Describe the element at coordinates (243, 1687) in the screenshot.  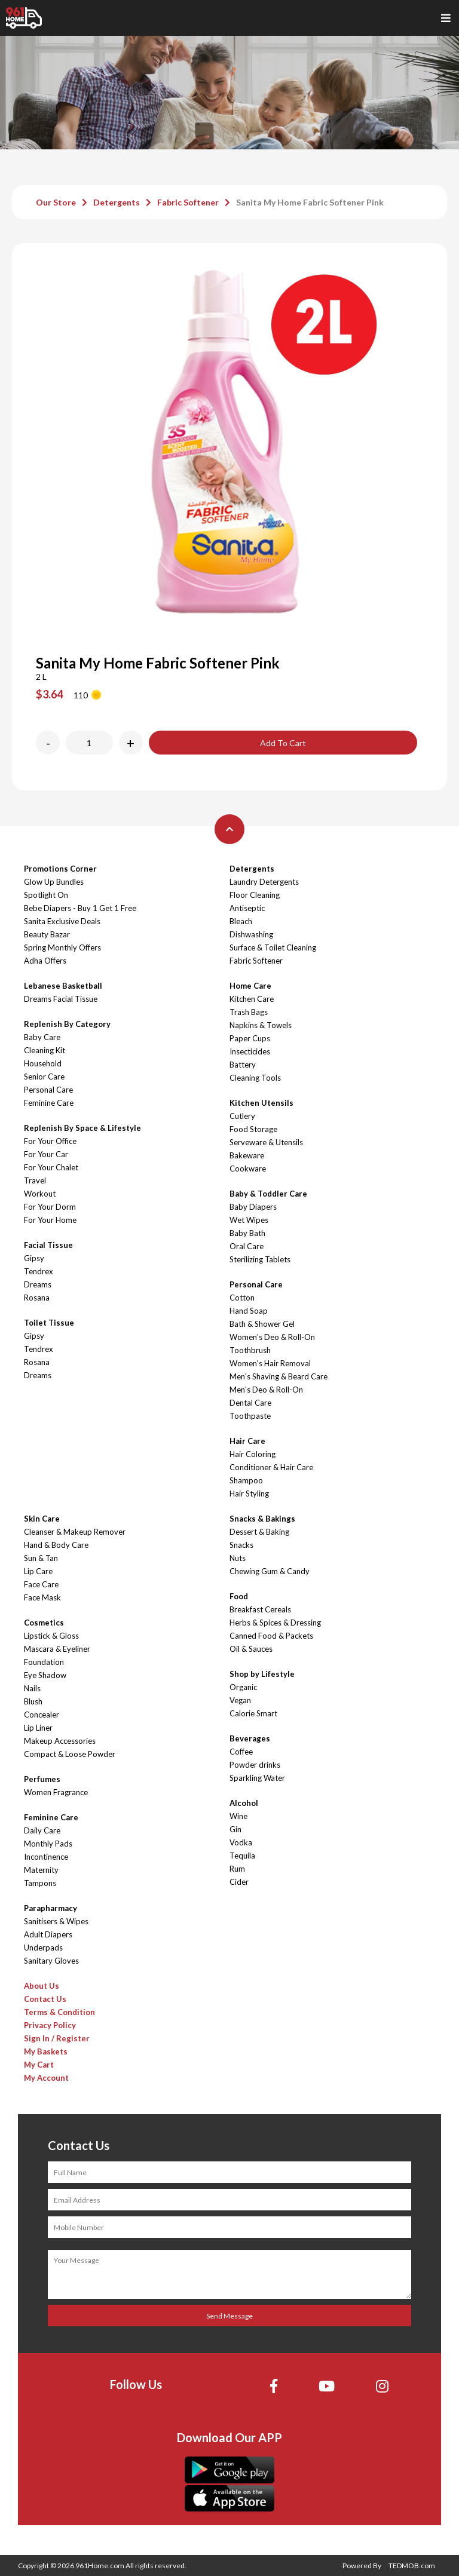
I see `Organic` at that location.